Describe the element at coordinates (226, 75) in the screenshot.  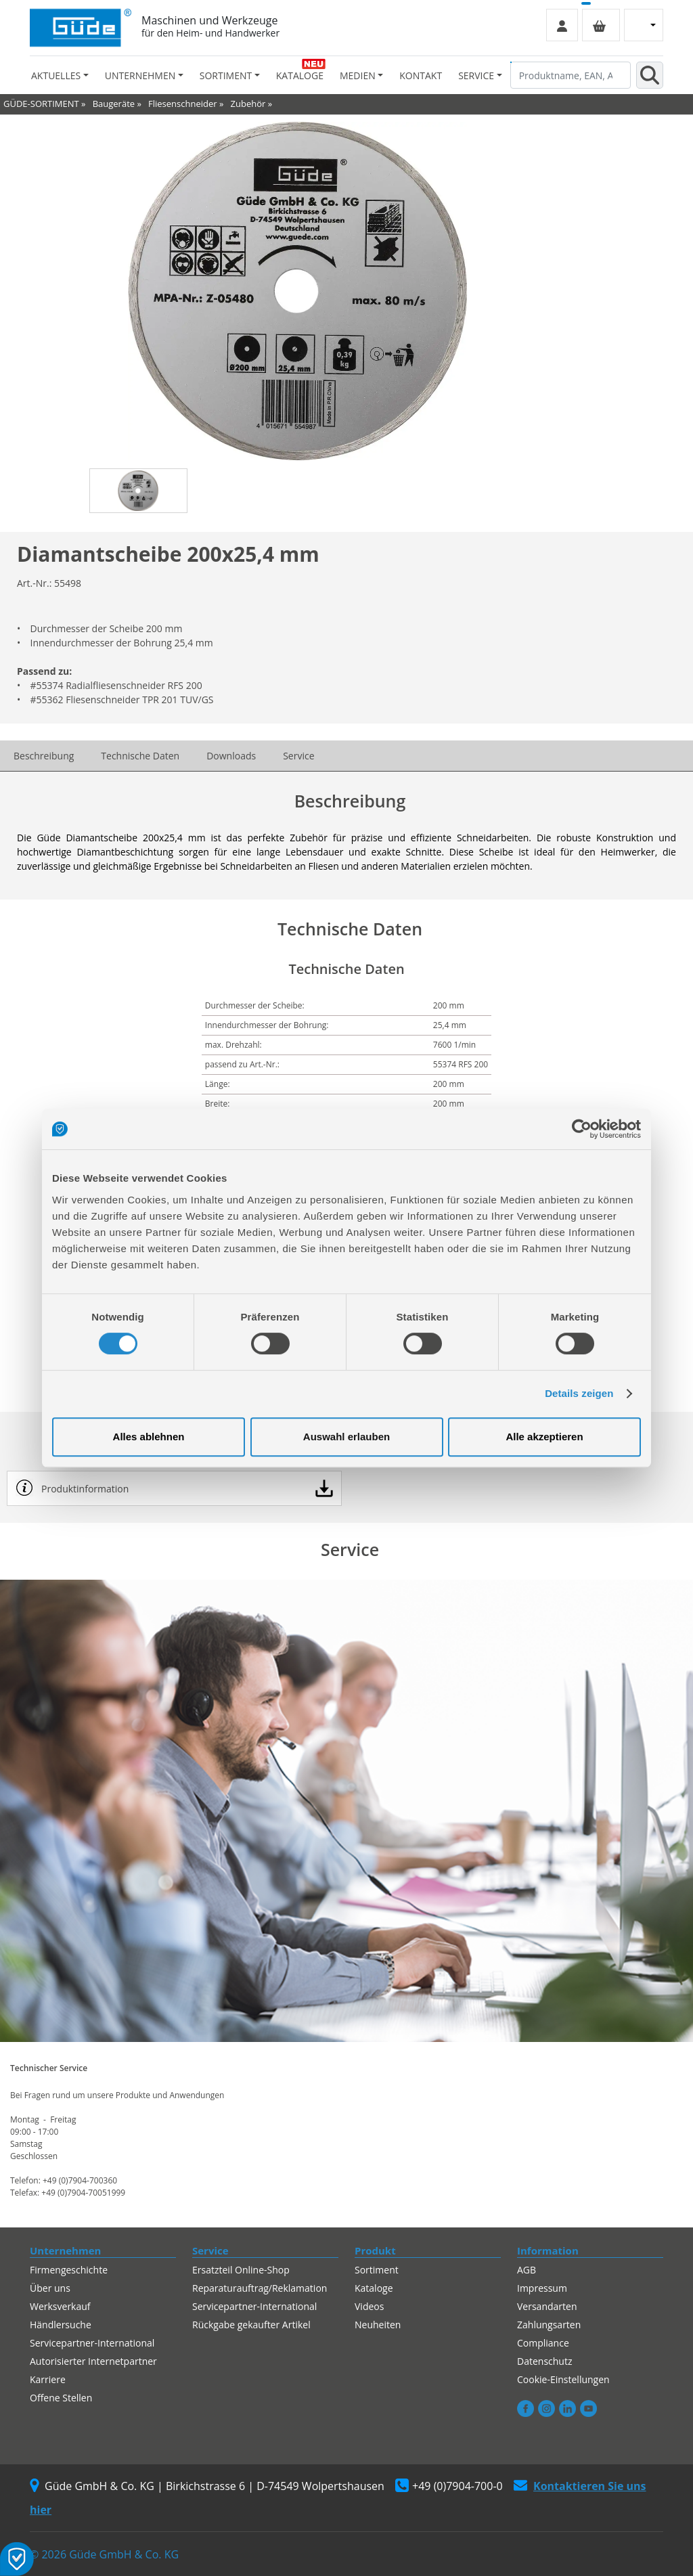
I see `Sortiment [button]` at that location.